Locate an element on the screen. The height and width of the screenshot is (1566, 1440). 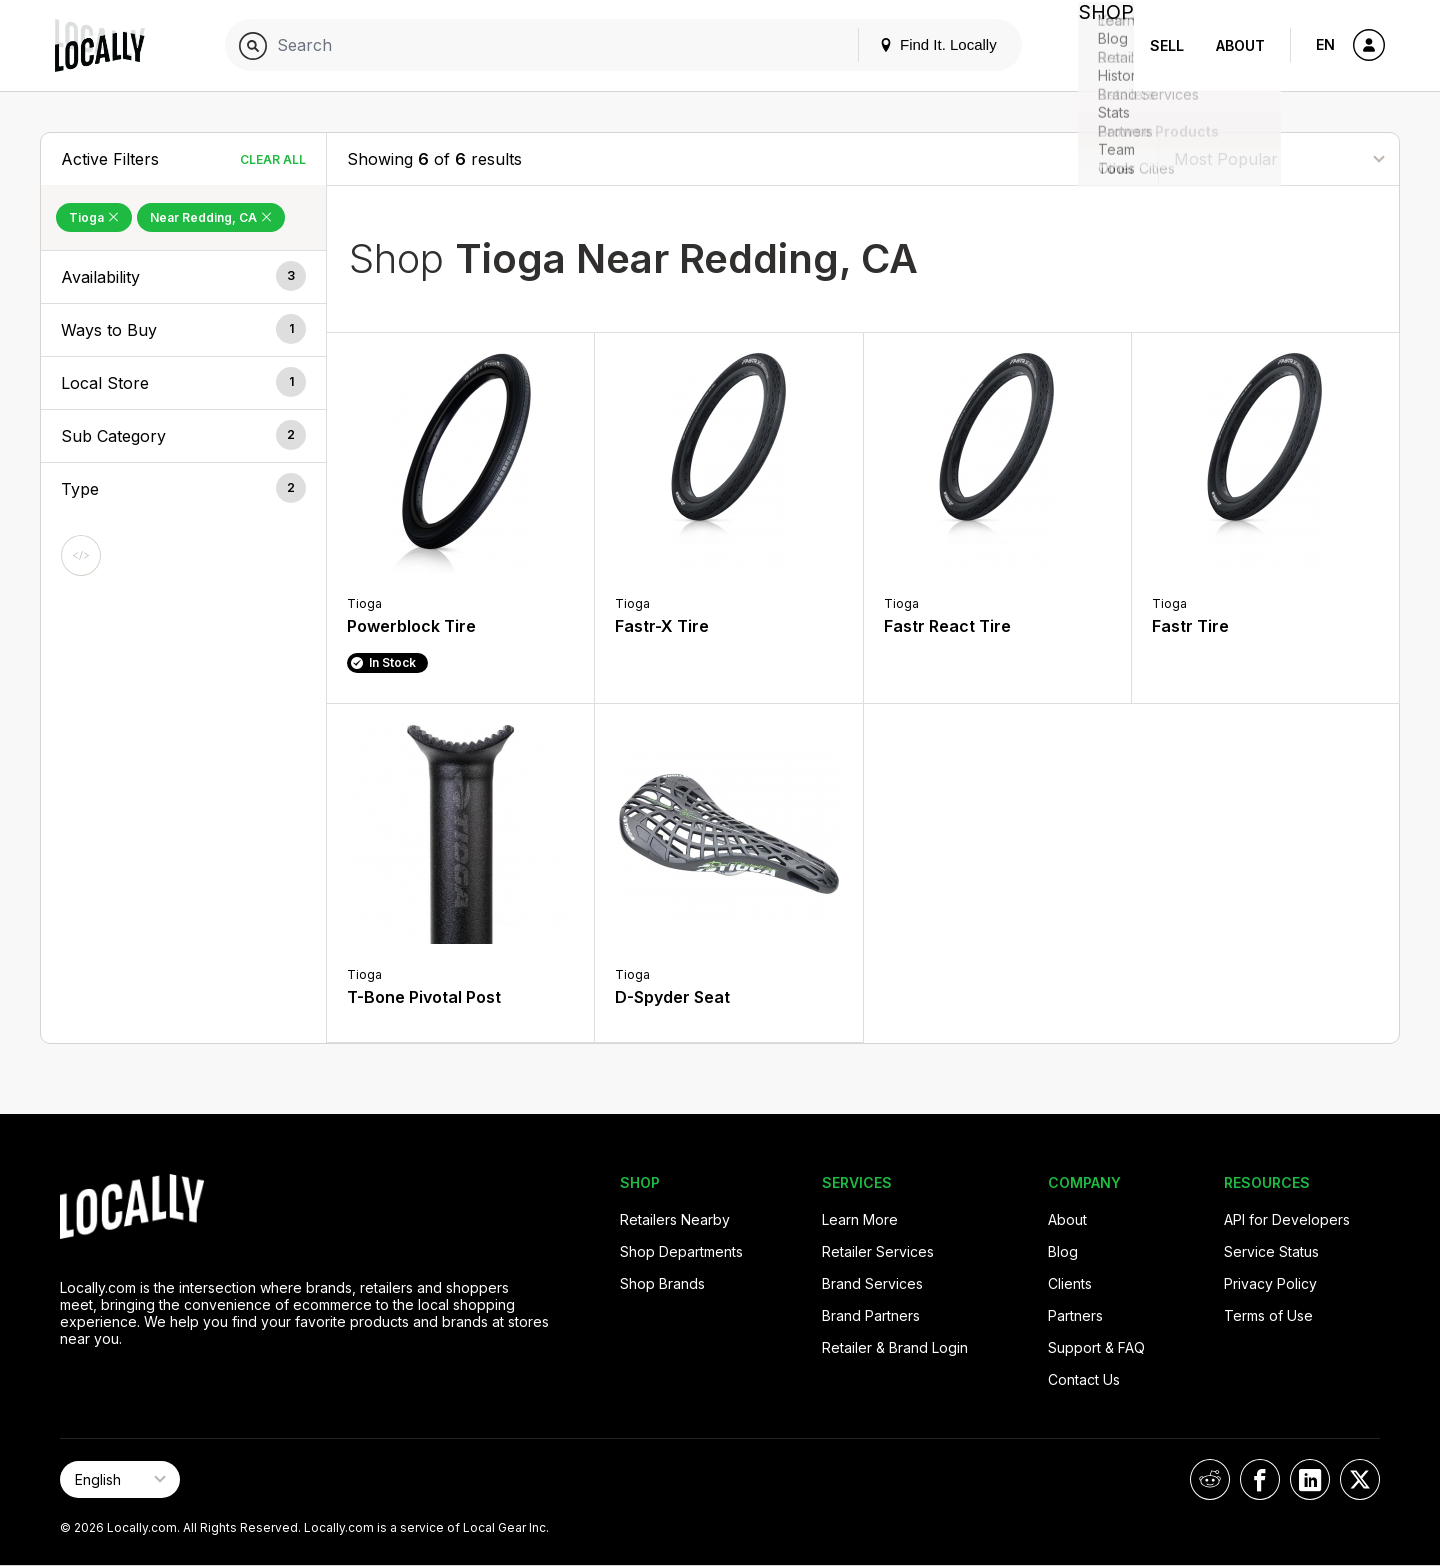
Sell is located at coordinates (1167, 45).